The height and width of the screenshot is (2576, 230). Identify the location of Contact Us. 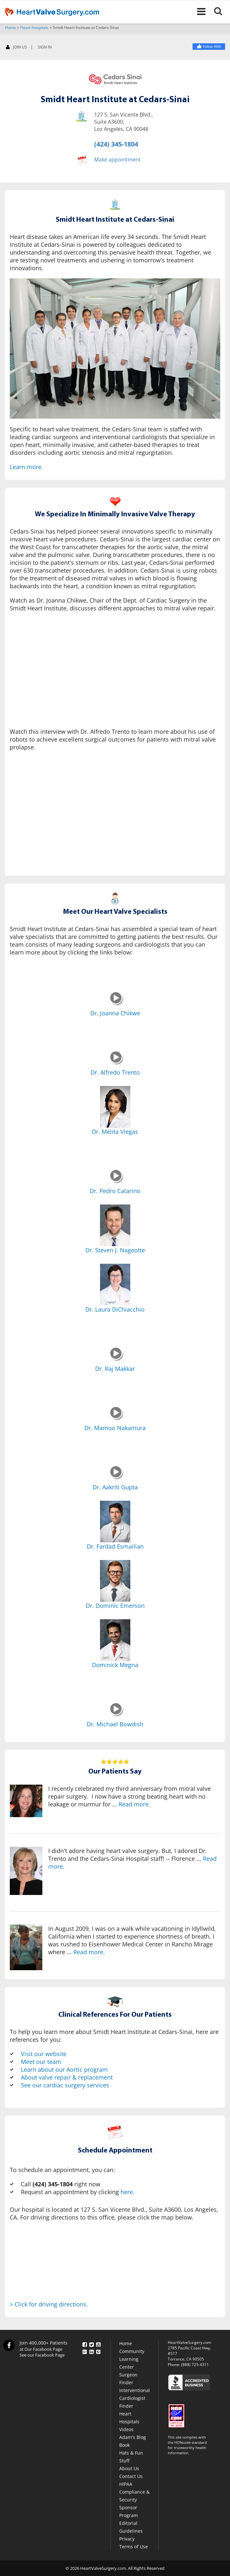
(131, 2476).